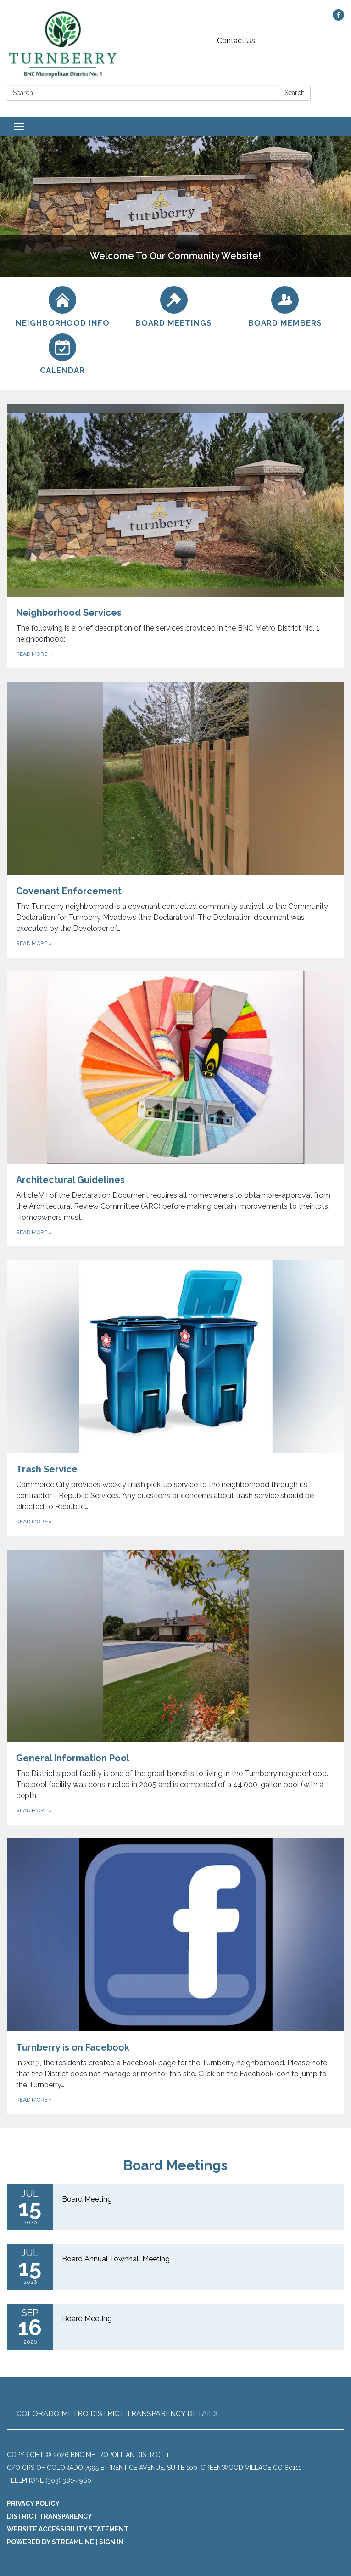  Describe the element at coordinates (175, 1398) in the screenshot. I see `[Read more about Trash Service]` at that location.